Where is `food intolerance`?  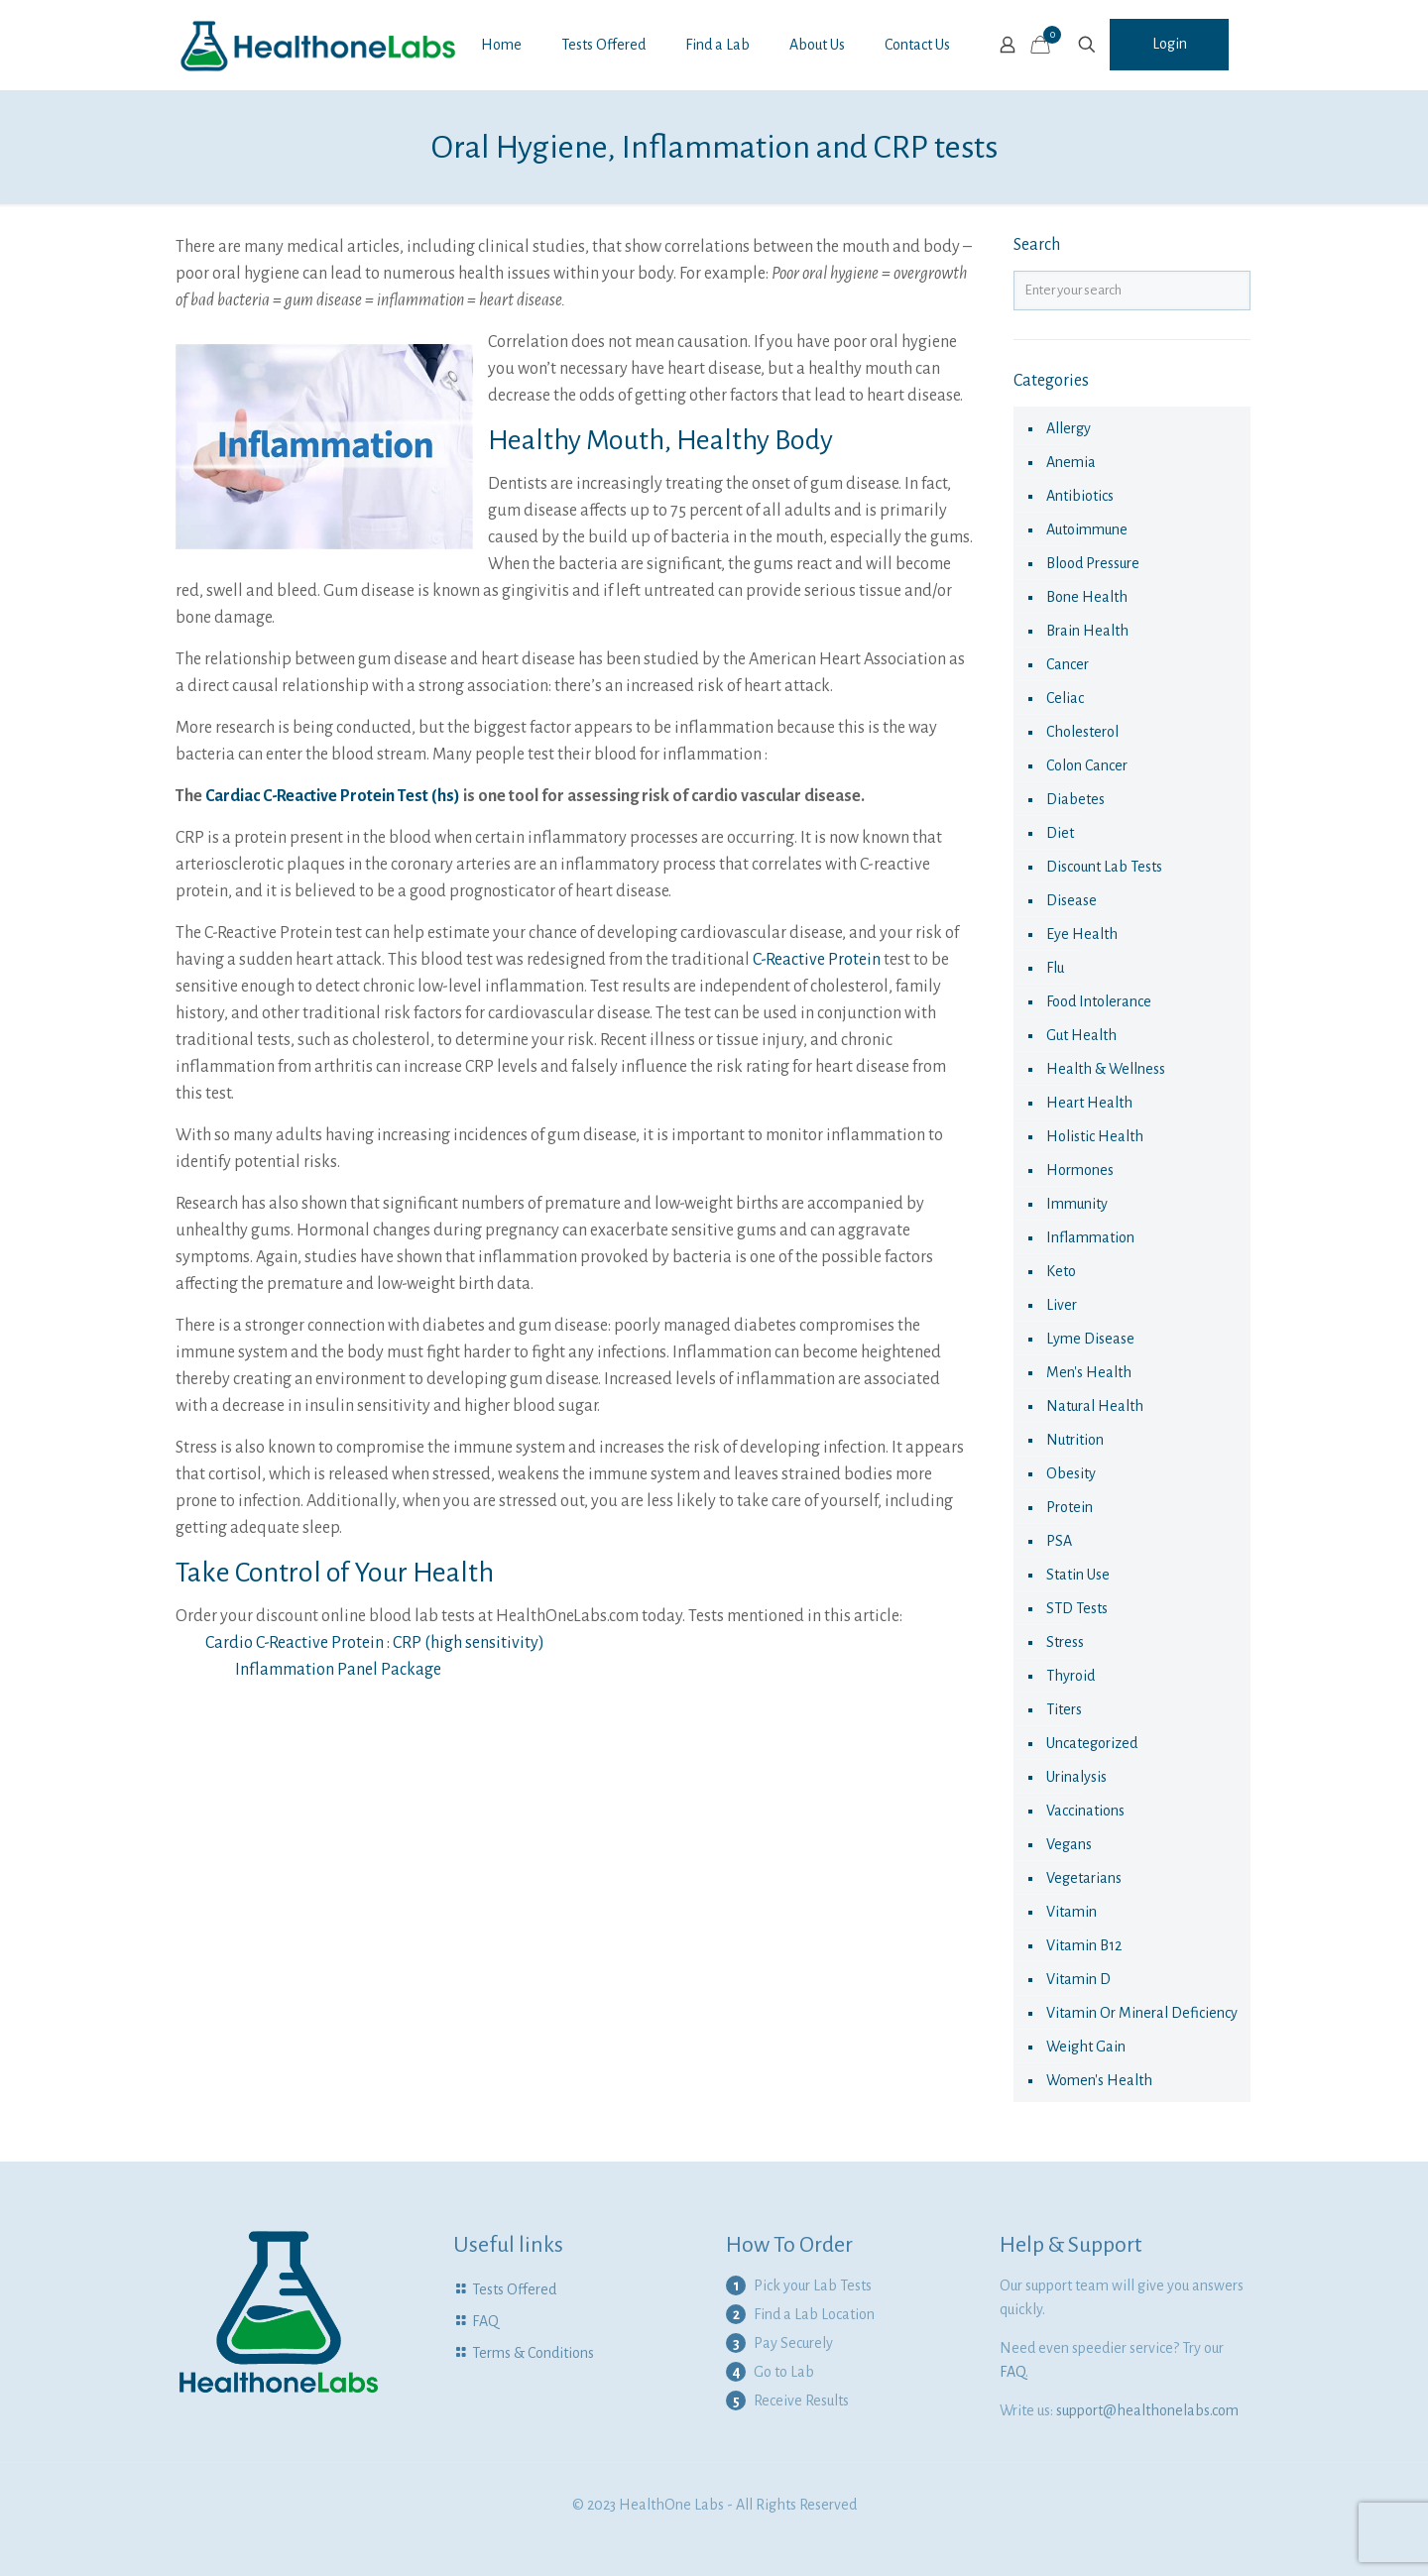
food intolerance is located at coordinates (1098, 1001).